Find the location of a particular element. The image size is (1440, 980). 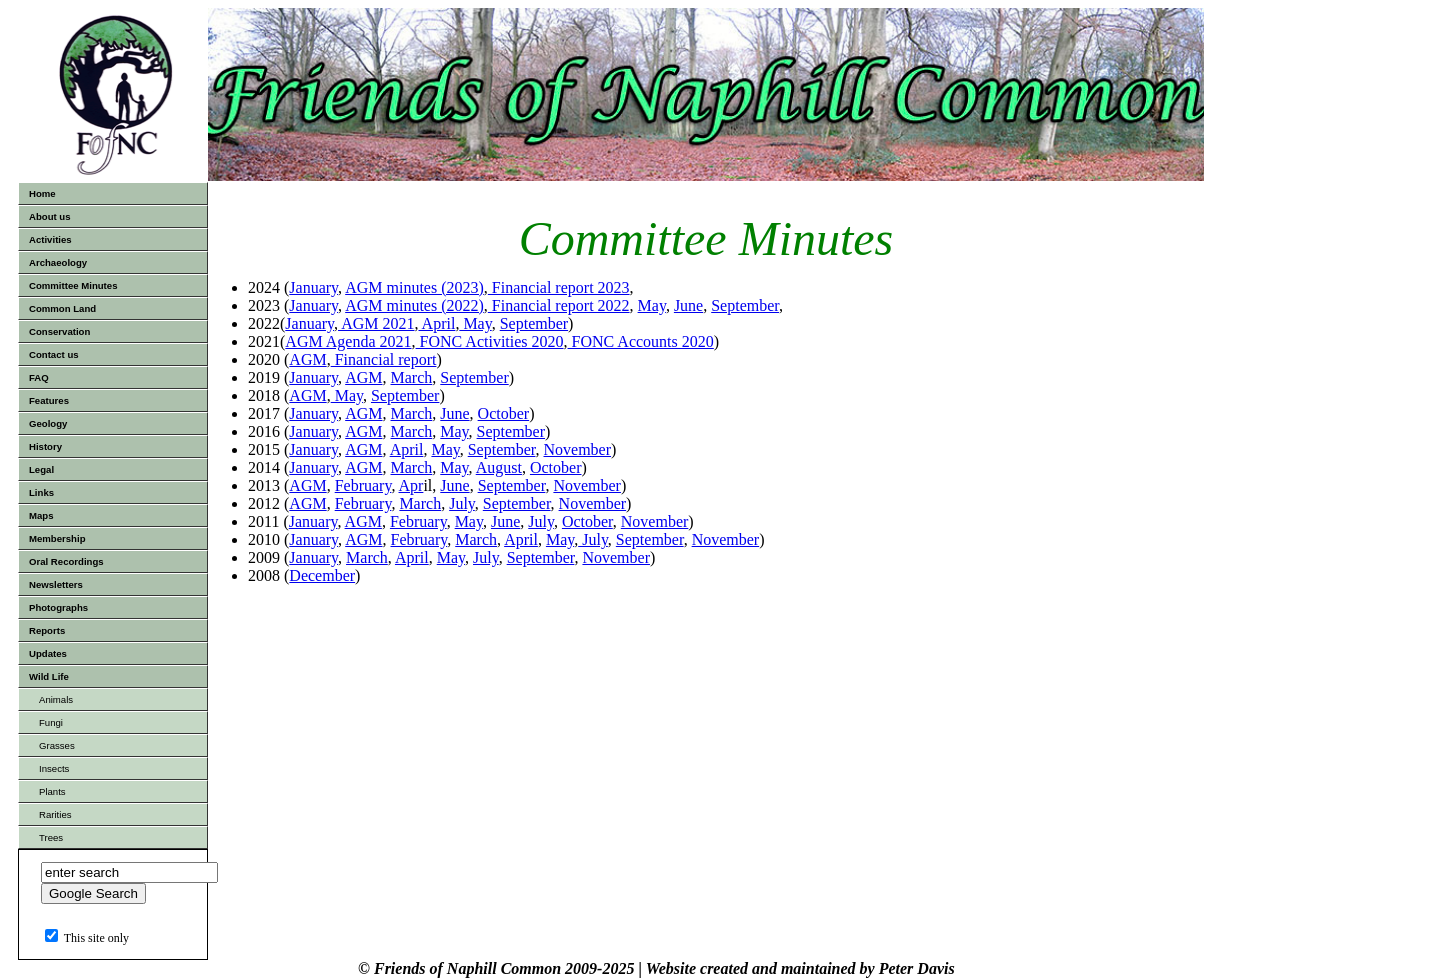

FONC Activities 2020 is located at coordinates (490, 341).